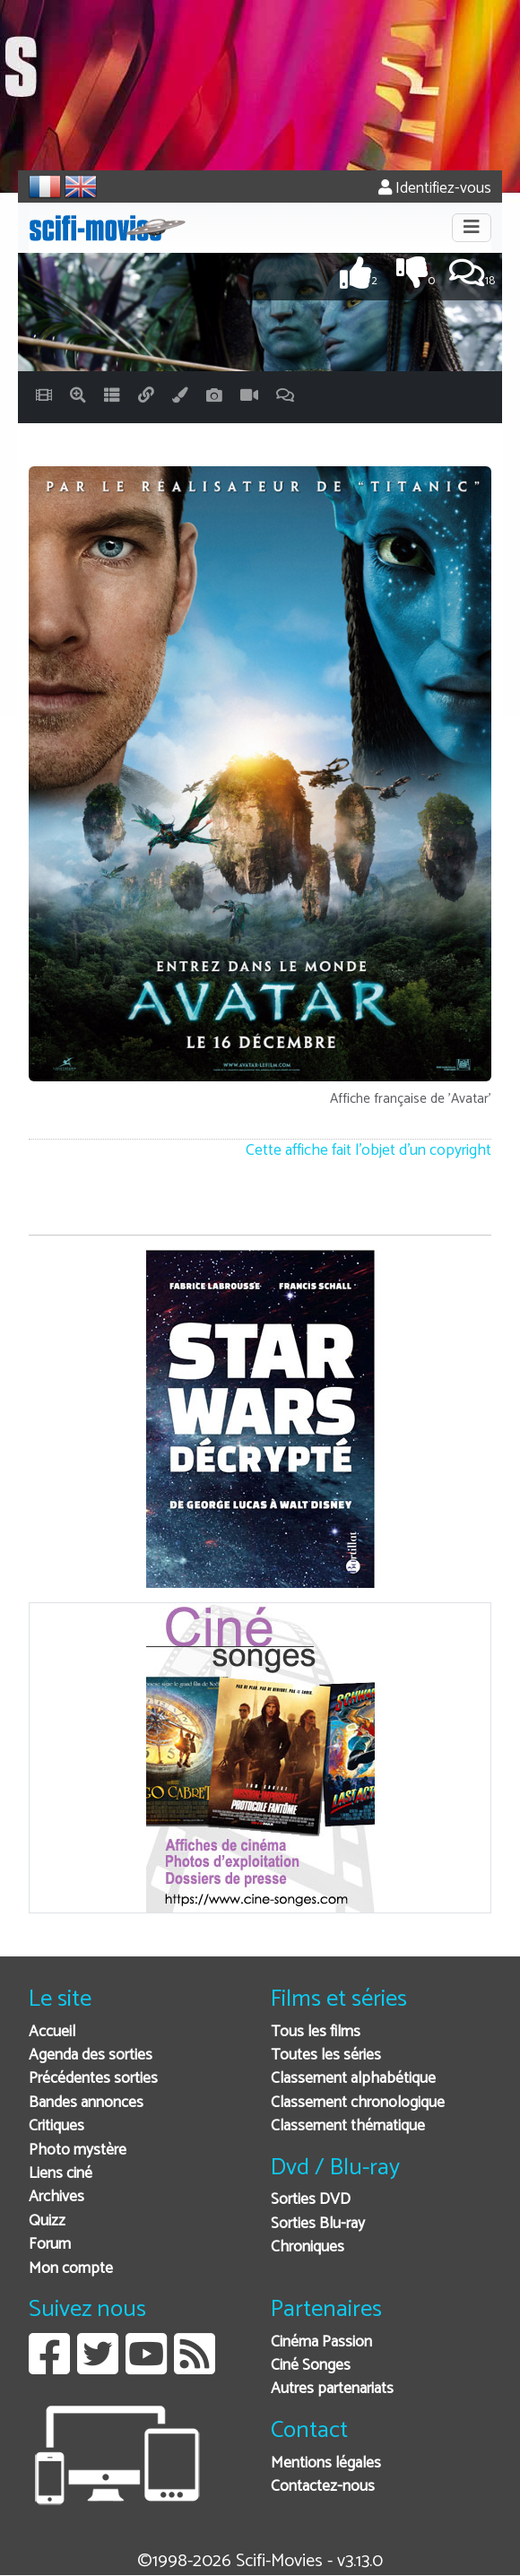  Describe the element at coordinates (326, 2056) in the screenshot. I see `Toutes les séries` at that location.